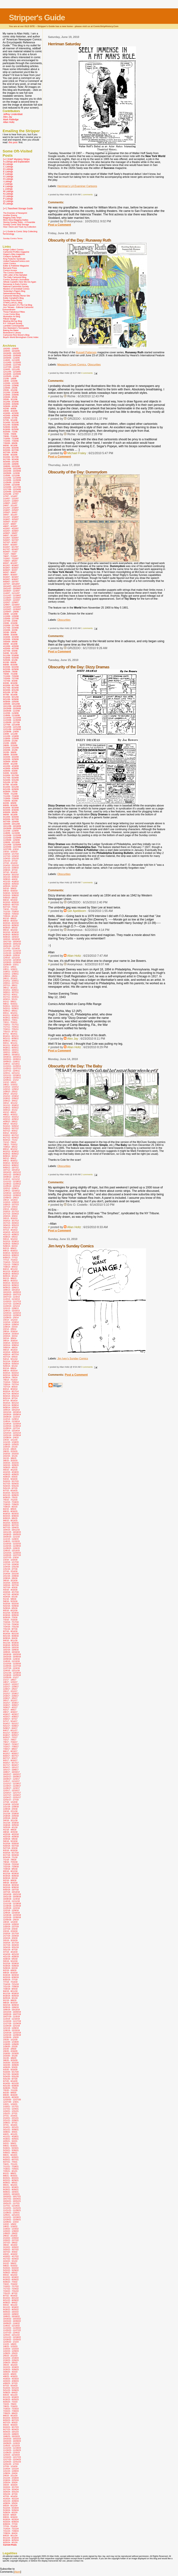 The image size is (178, 2576). Describe the element at coordinates (10, 1760) in the screenshot. I see `9/3/17 - 9/10/17` at that location.